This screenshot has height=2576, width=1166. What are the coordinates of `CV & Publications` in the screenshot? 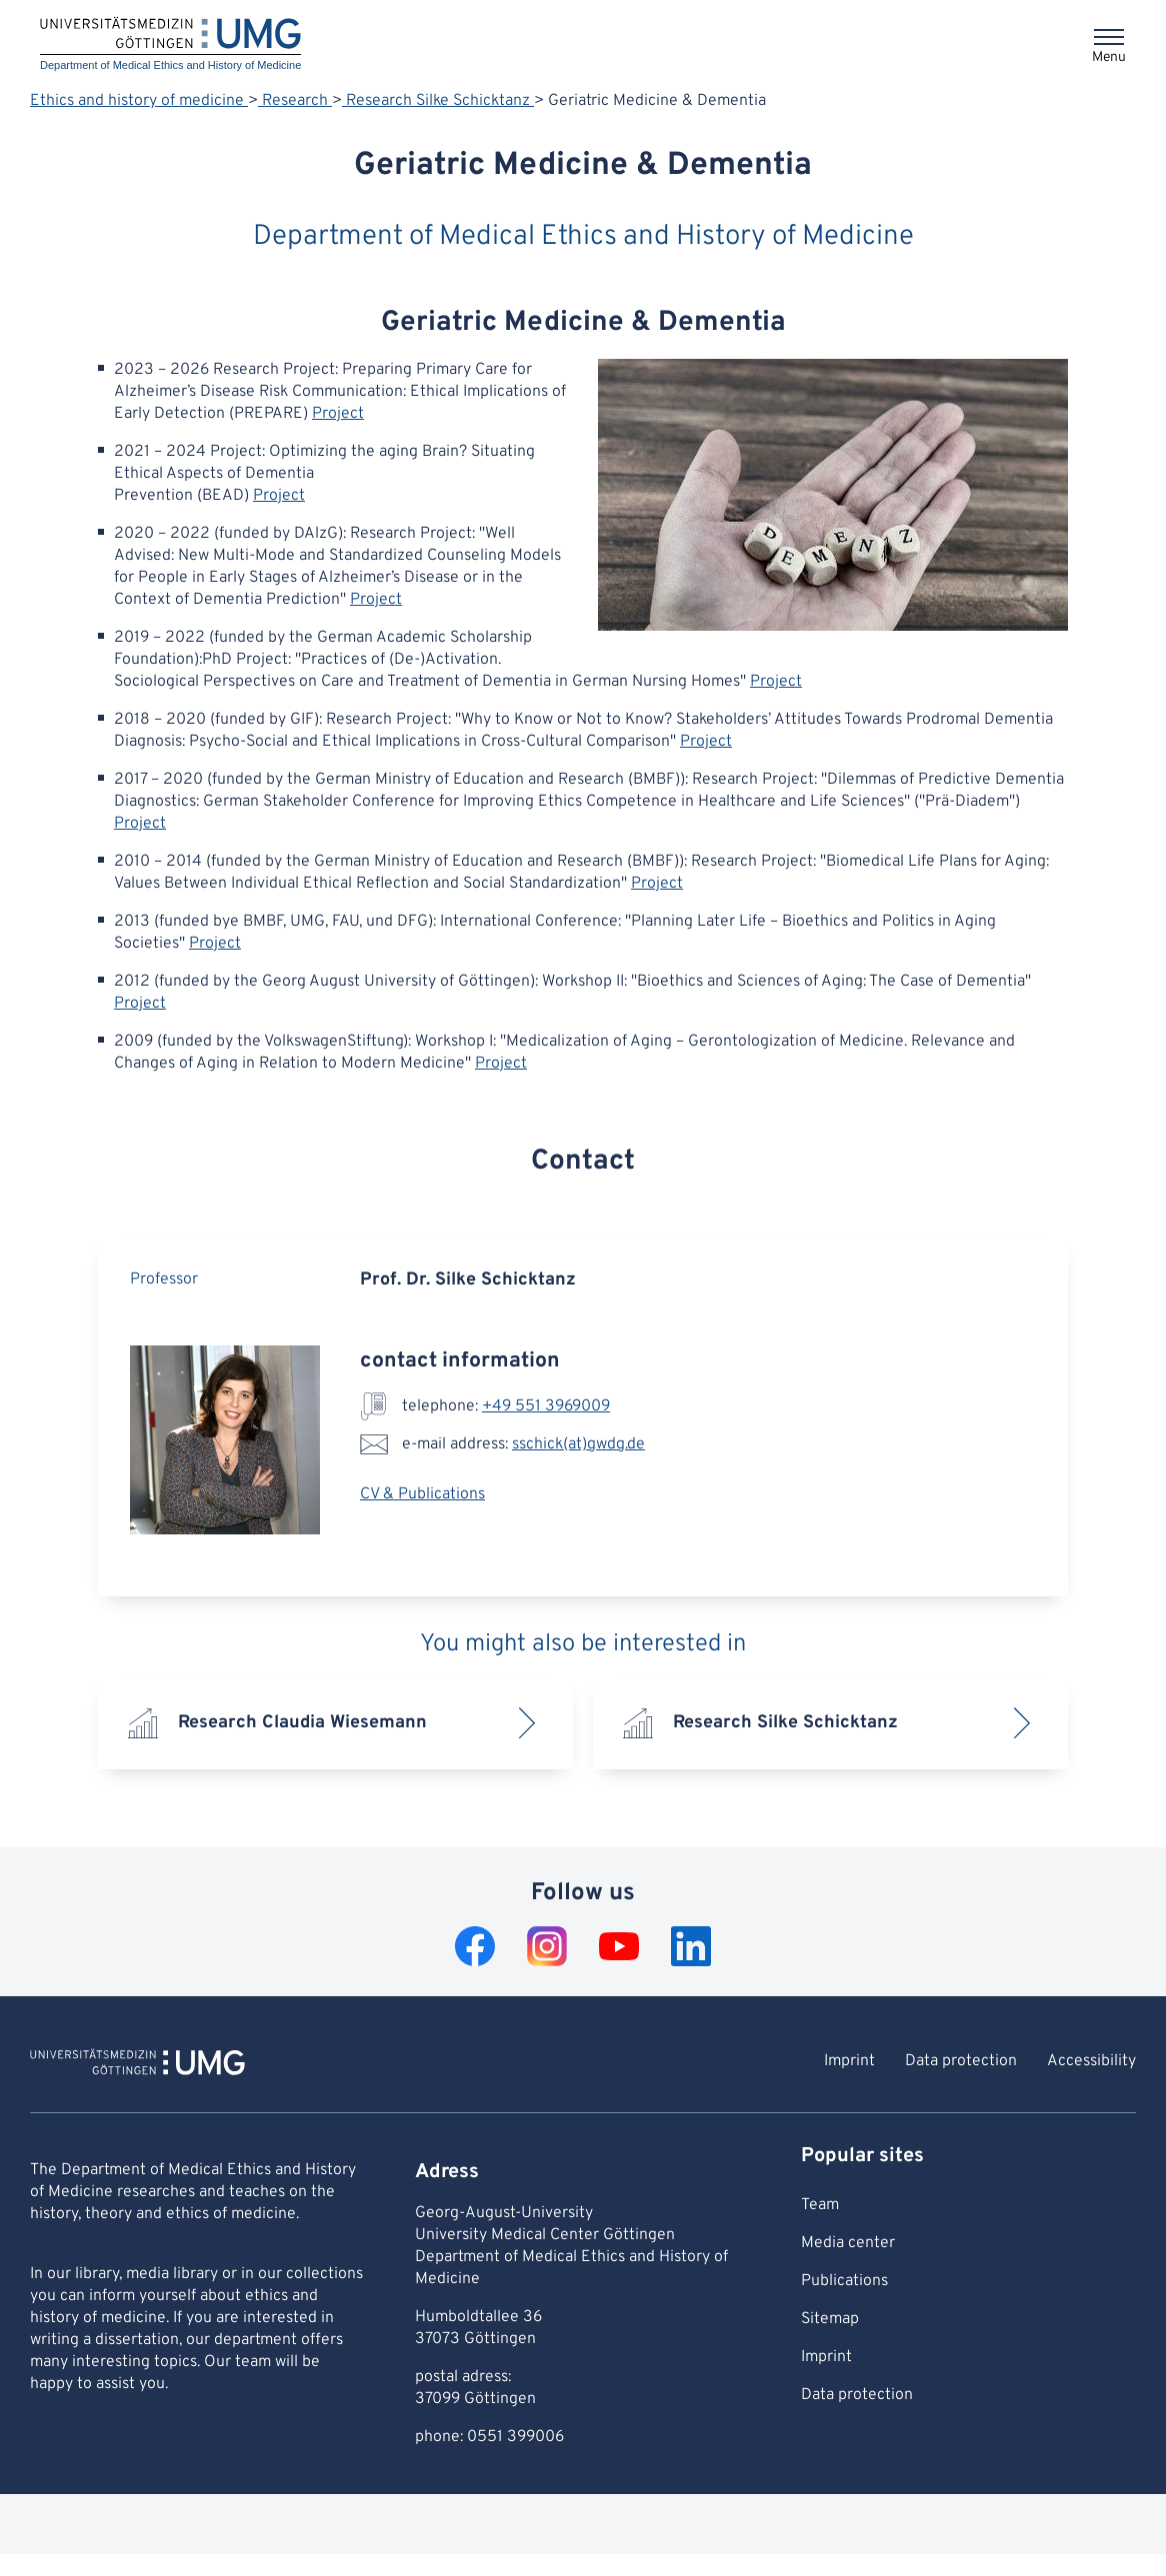 It's located at (422, 1494).